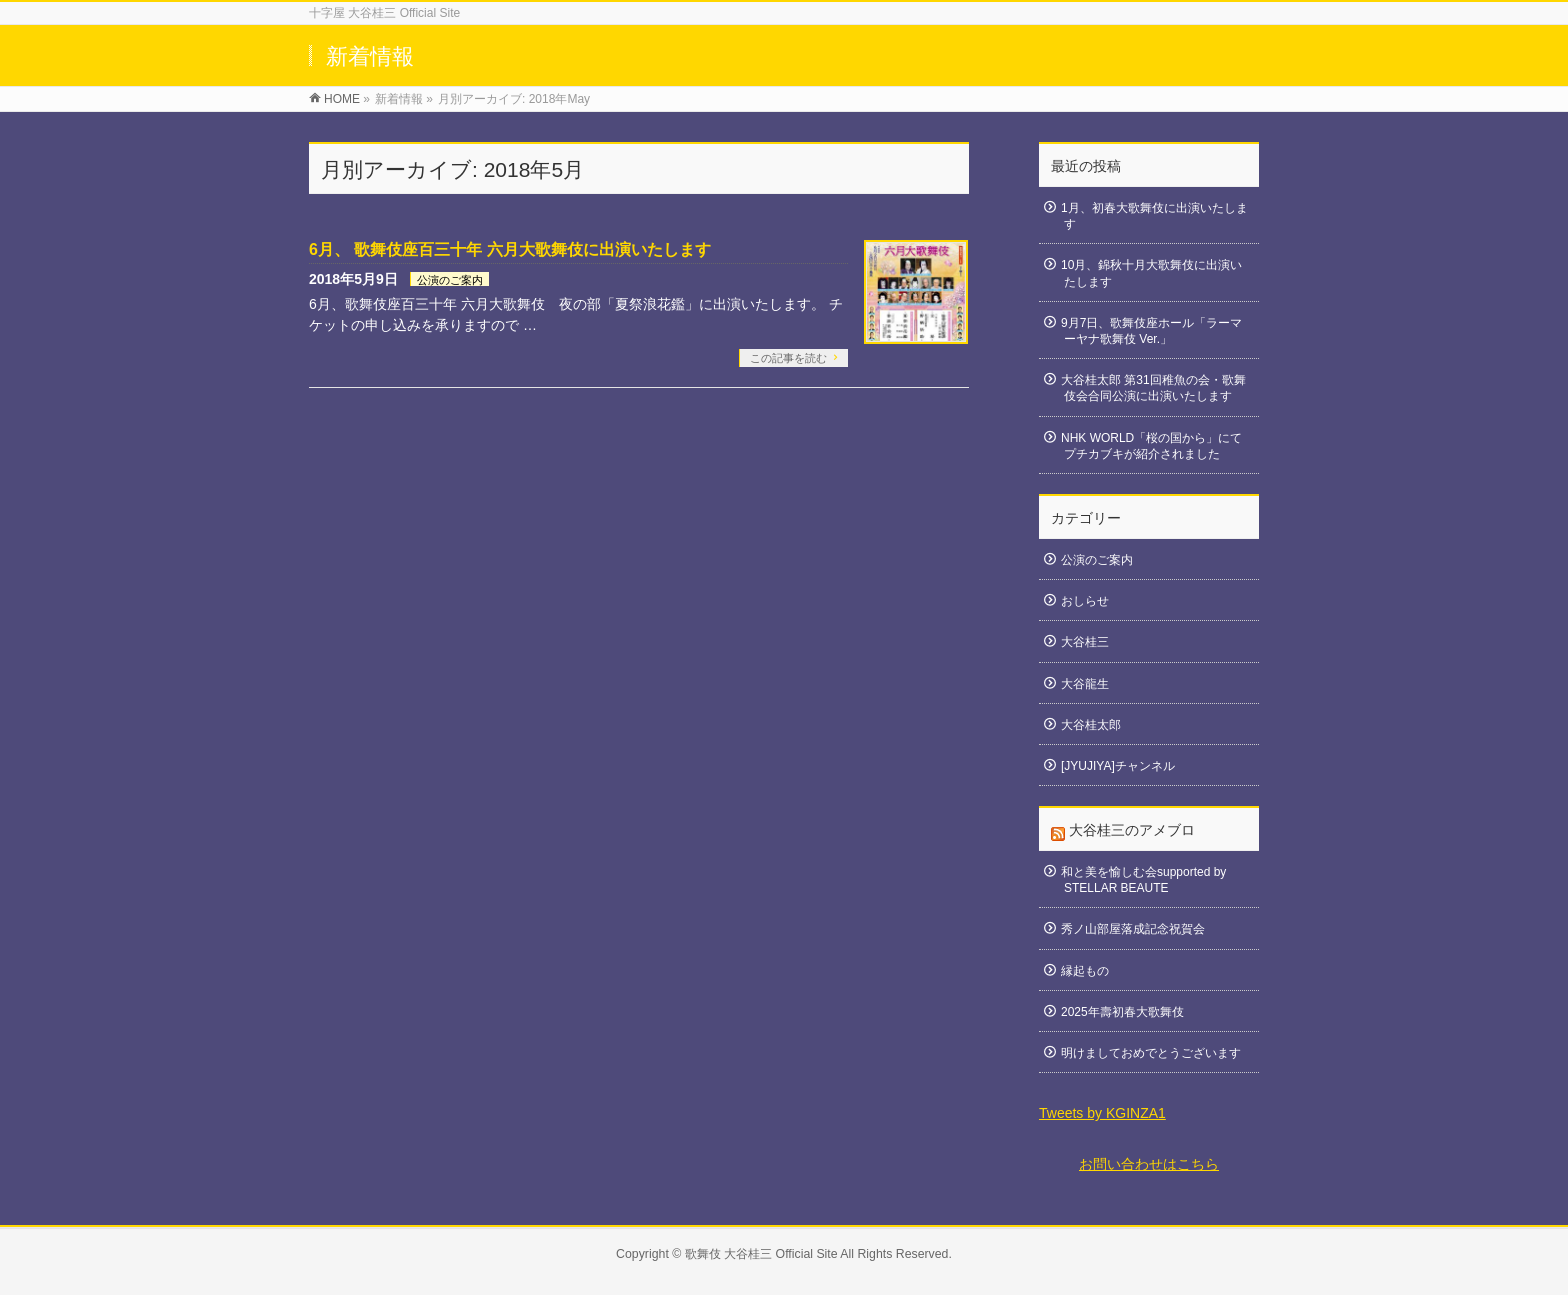 The image size is (1568, 1295). What do you see at coordinates (1151, 1053) in the screenshot?
I see `明けましておめでとうございます` at bounding box center [1151, 1053].